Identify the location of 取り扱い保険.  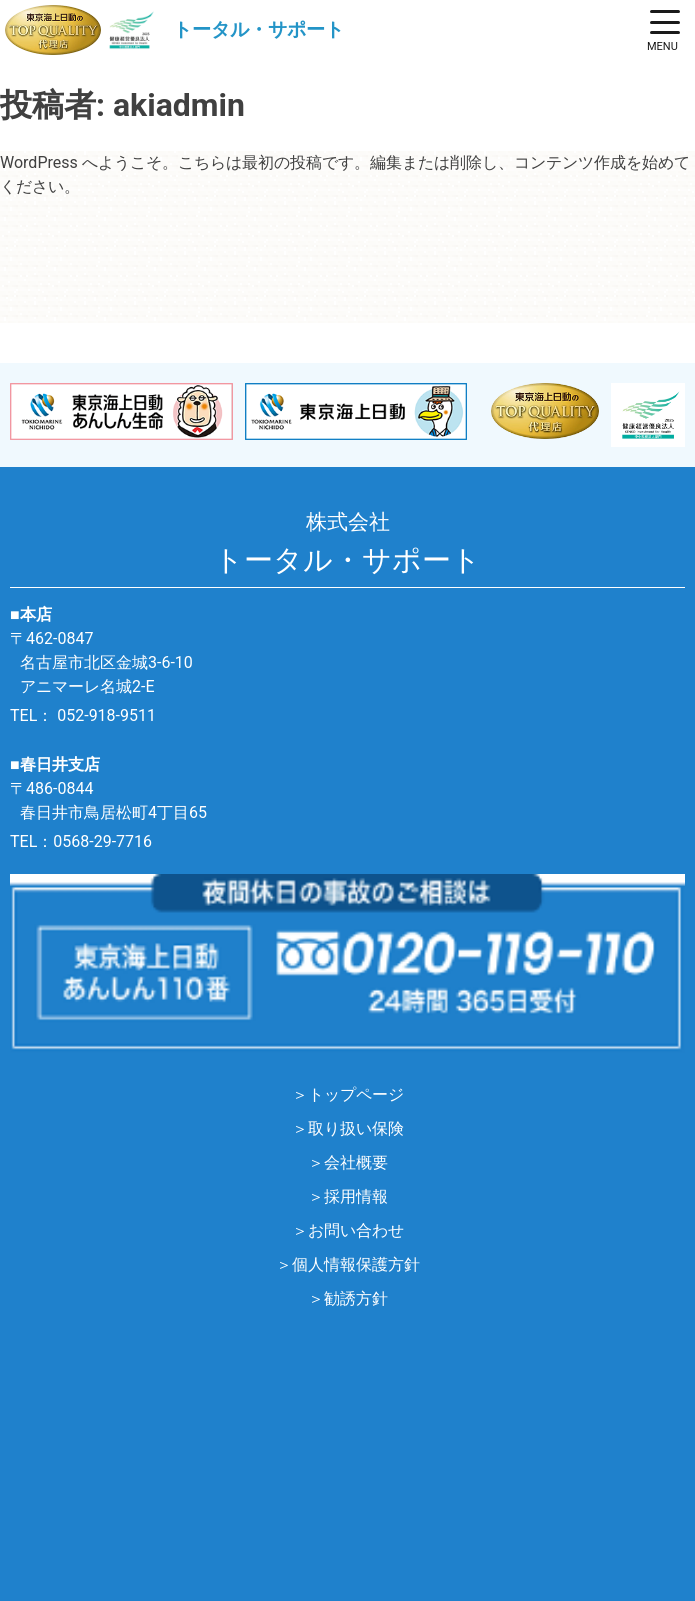
(356, 1128).